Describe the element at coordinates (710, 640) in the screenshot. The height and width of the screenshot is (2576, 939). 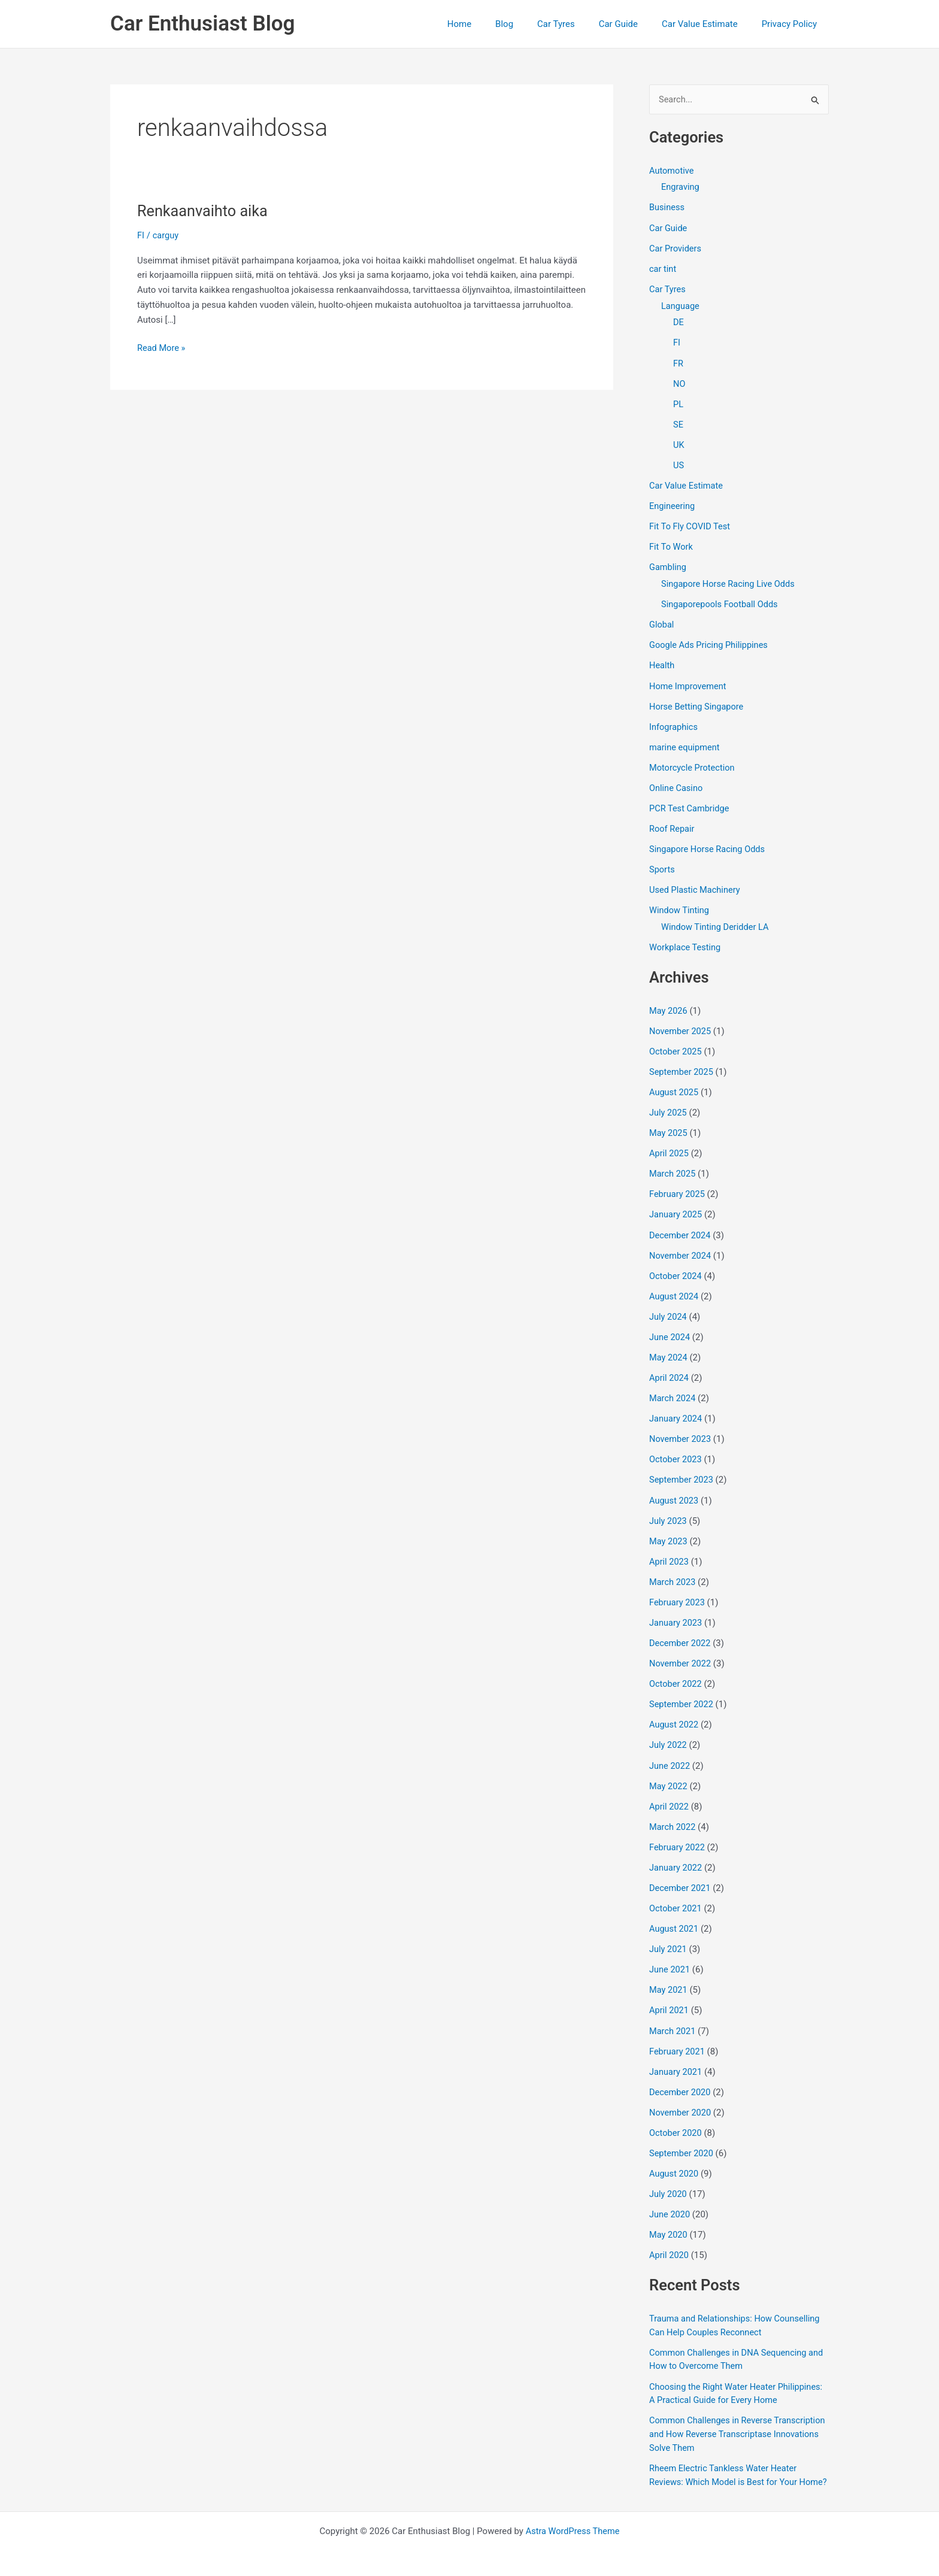
I see `Google Ads Pricing Philippines` at that location.